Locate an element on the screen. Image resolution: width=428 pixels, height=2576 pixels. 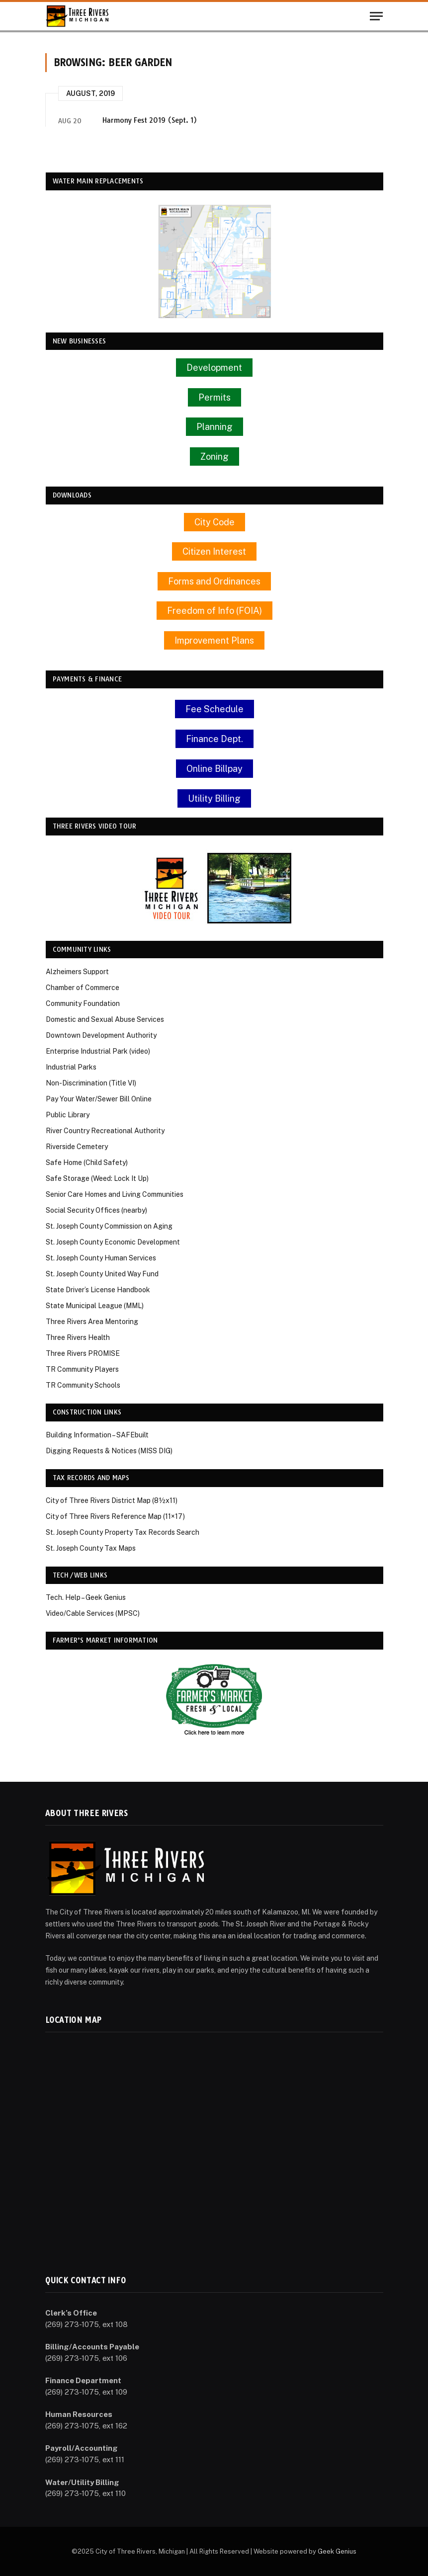
Industrial Parks is located at coordinates (71, 1067).